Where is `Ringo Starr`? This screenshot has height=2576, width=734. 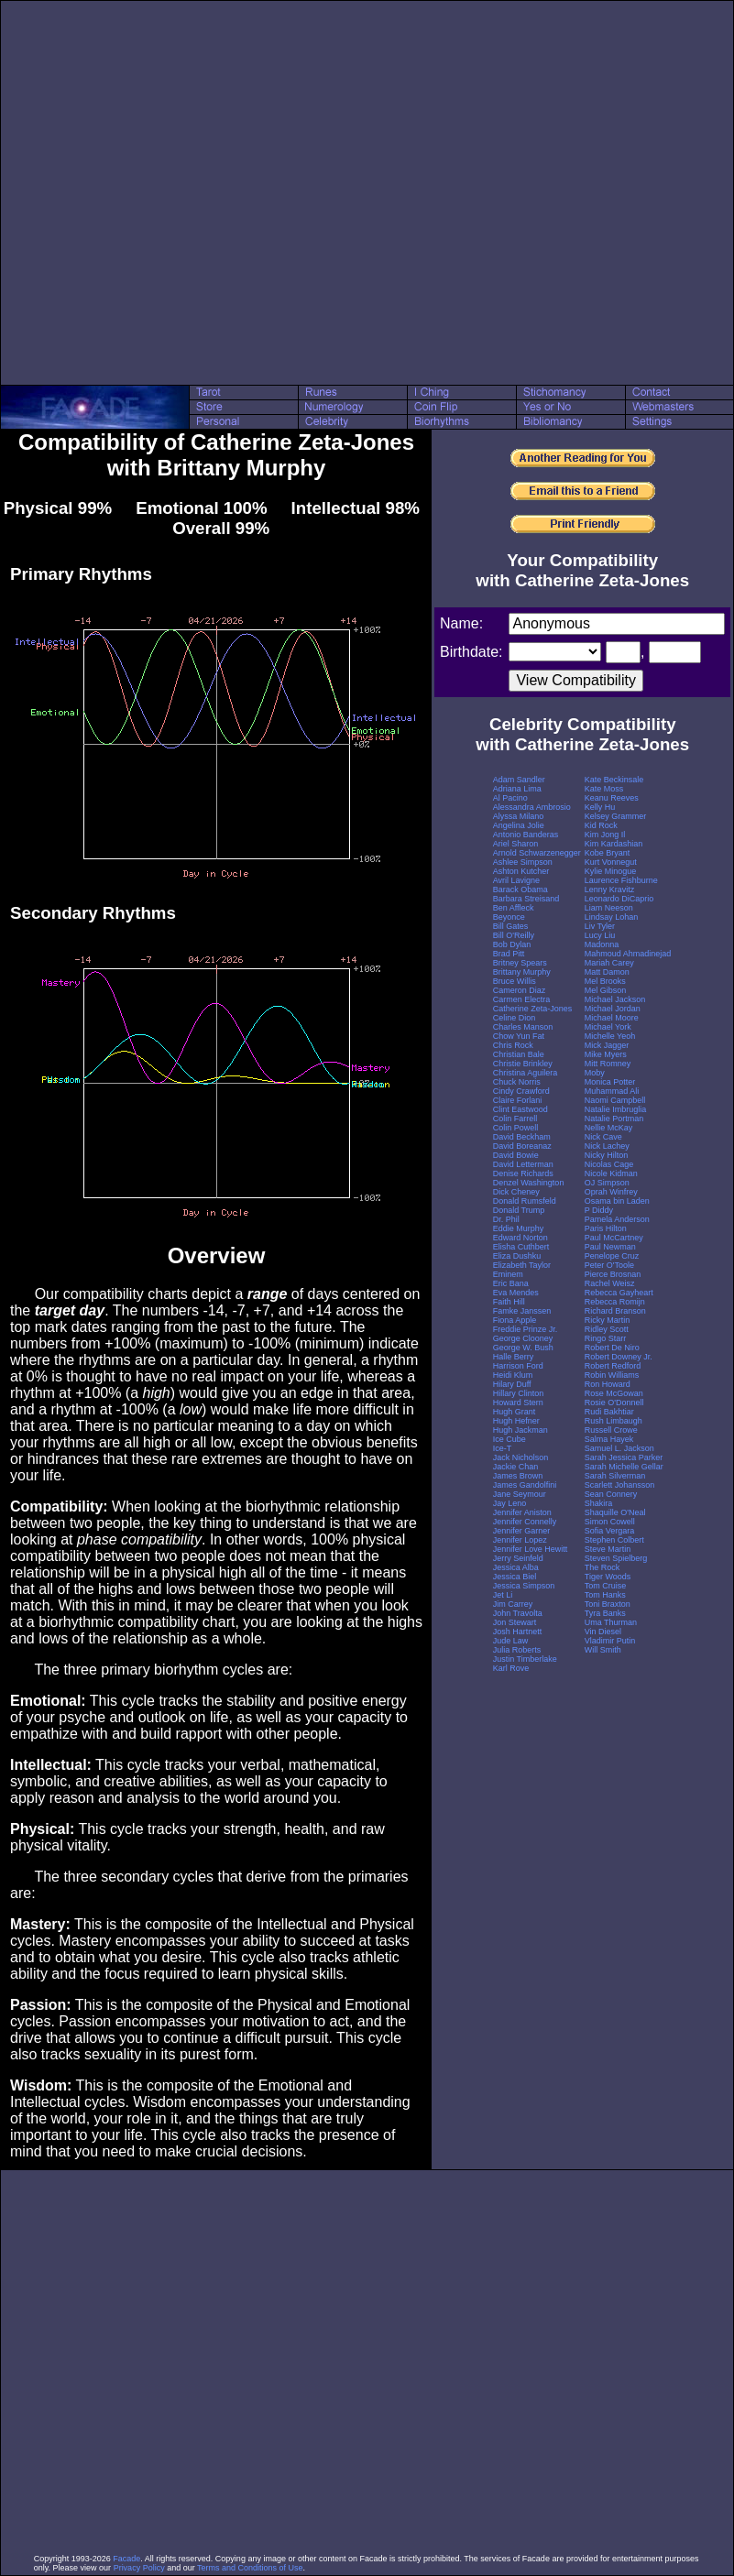 Ringo Starr is located at coordinates (606, 1338).